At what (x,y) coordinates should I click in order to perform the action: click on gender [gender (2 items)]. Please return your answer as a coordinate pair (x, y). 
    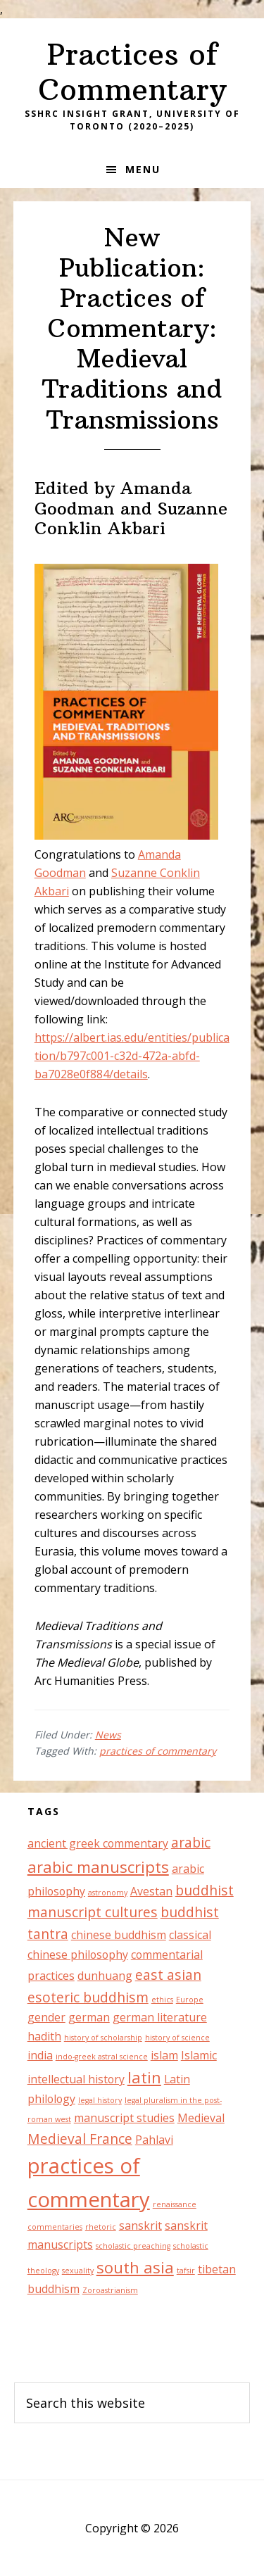
    Looking at the image, I should click on (46, 2017).